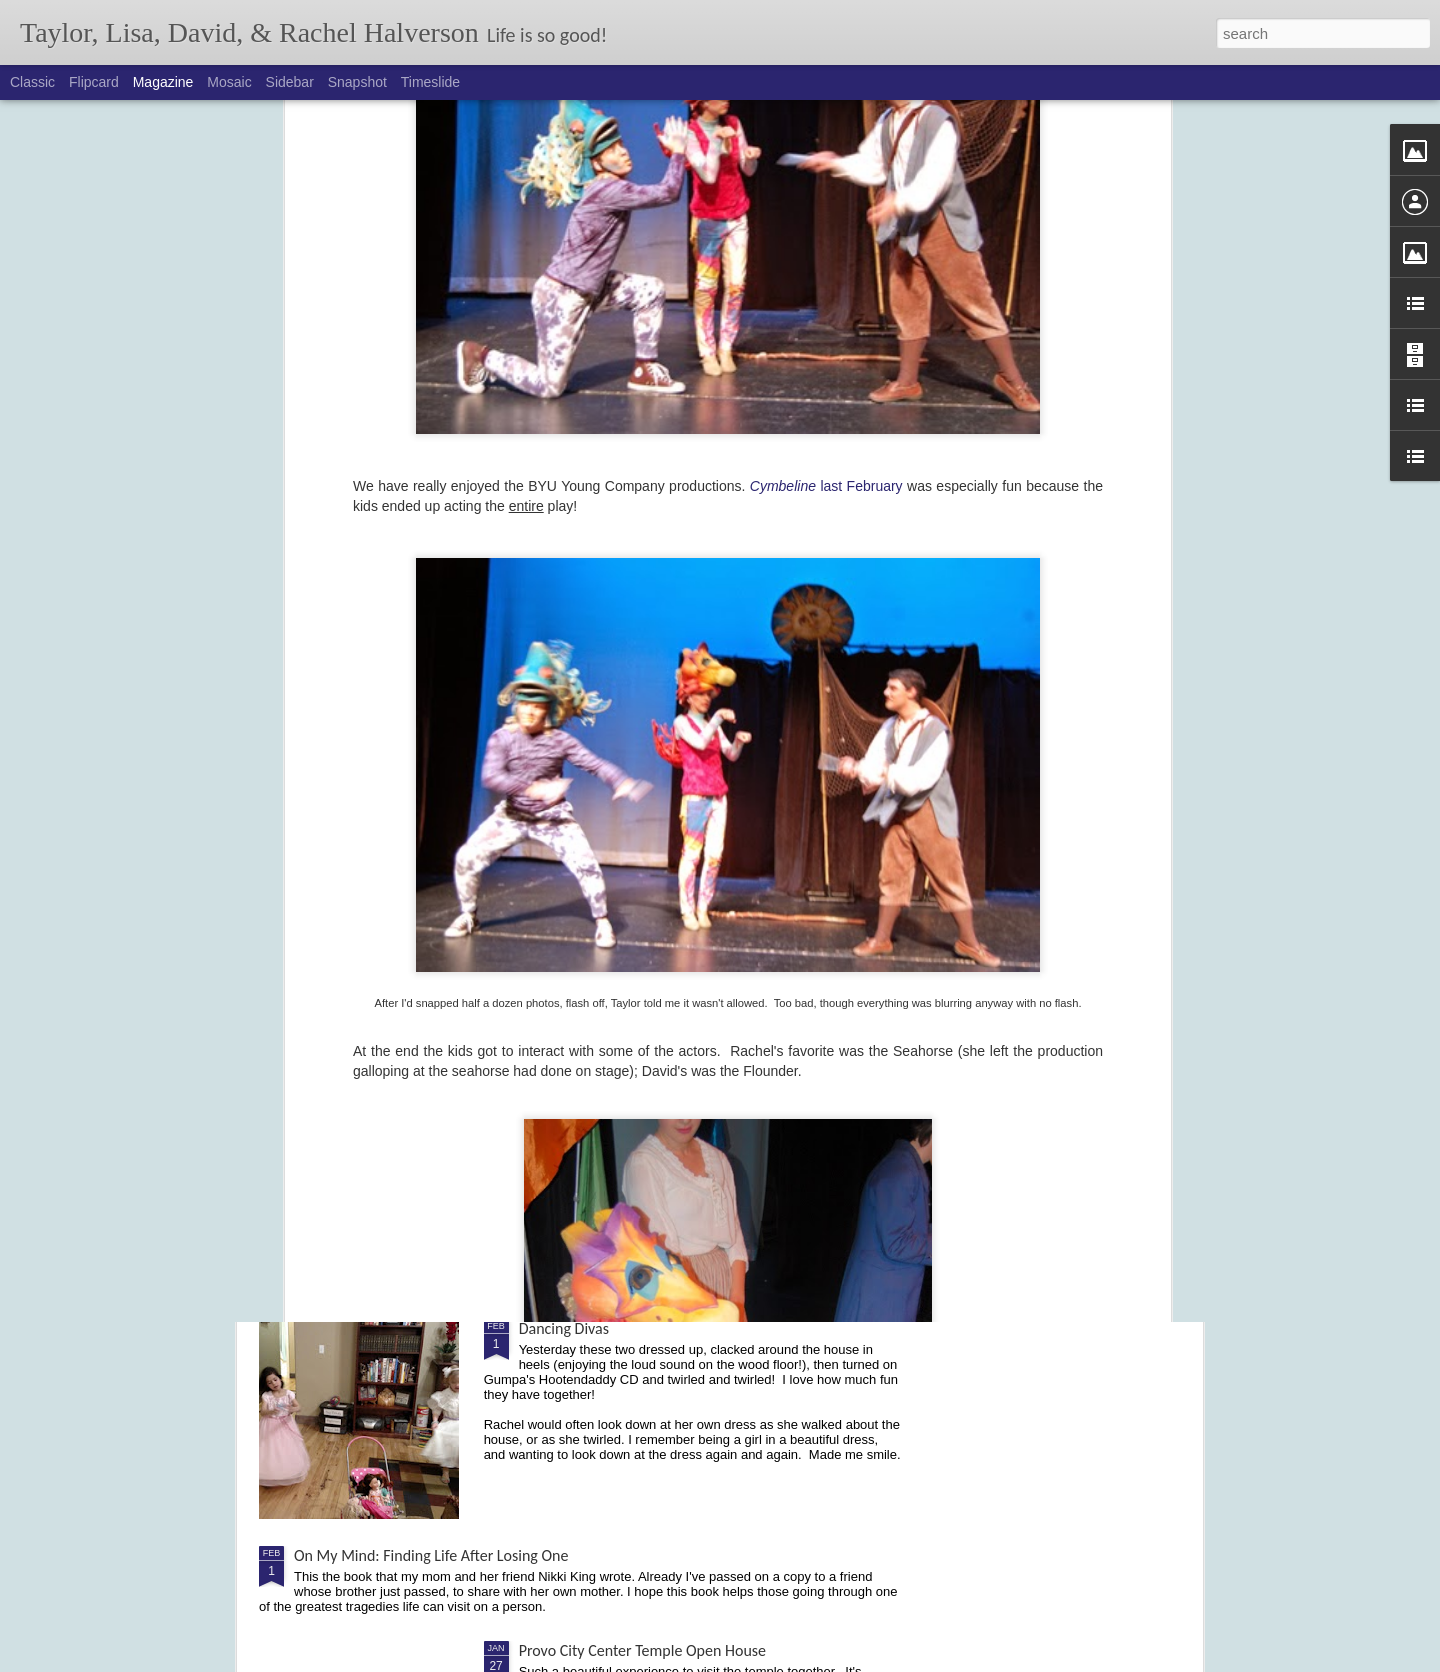 The image size is (1440, 1672). I want to click on Timeslide, so click(430, 82).